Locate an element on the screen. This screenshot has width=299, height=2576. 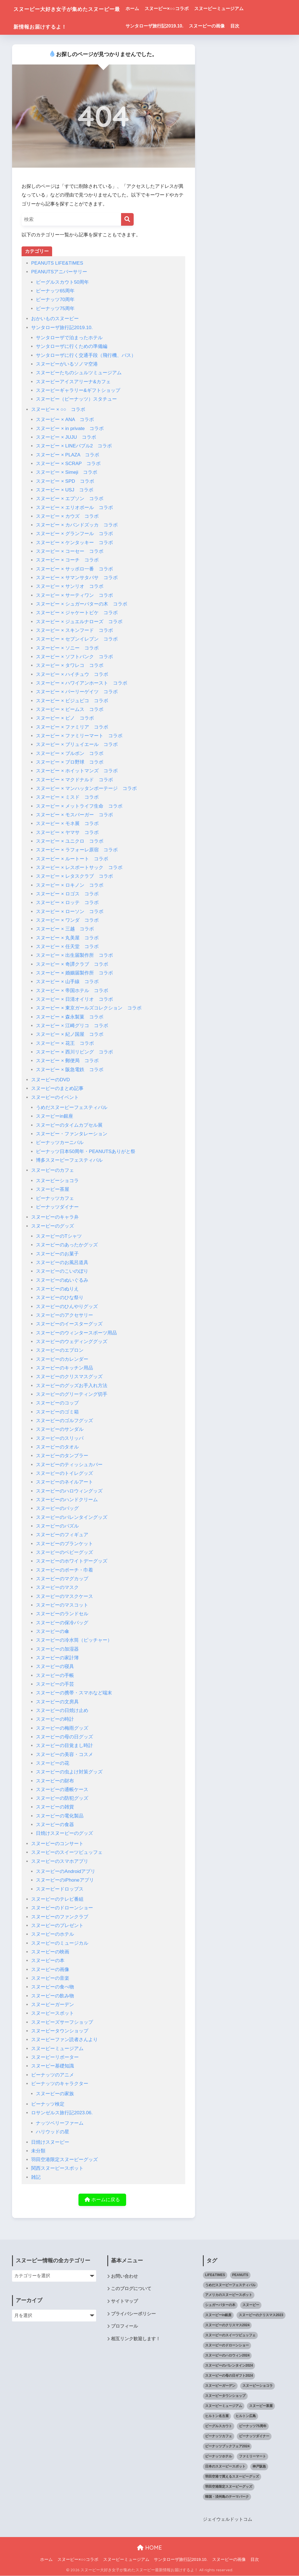
スヌーピー × Simeji コラボ is located at coordinates (66, 472).